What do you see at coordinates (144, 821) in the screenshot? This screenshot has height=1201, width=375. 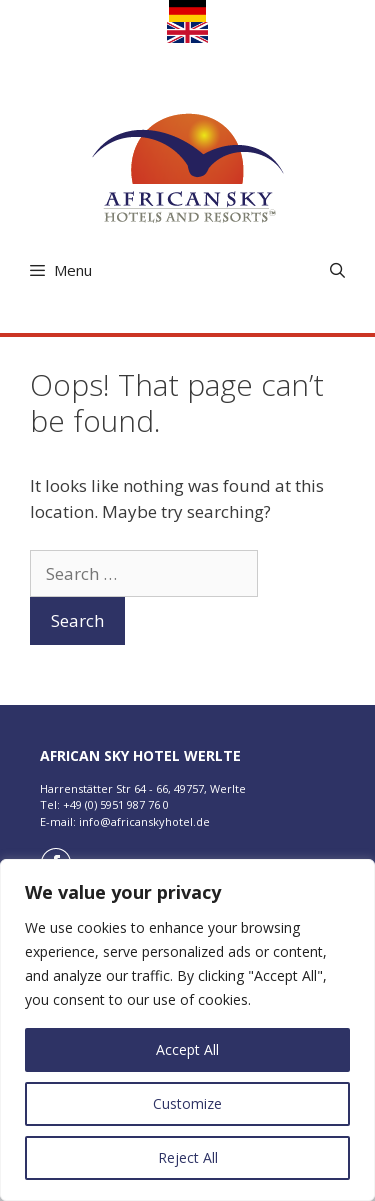 I see `info@africanskyhotel.de` at bounding box center [144, 821].